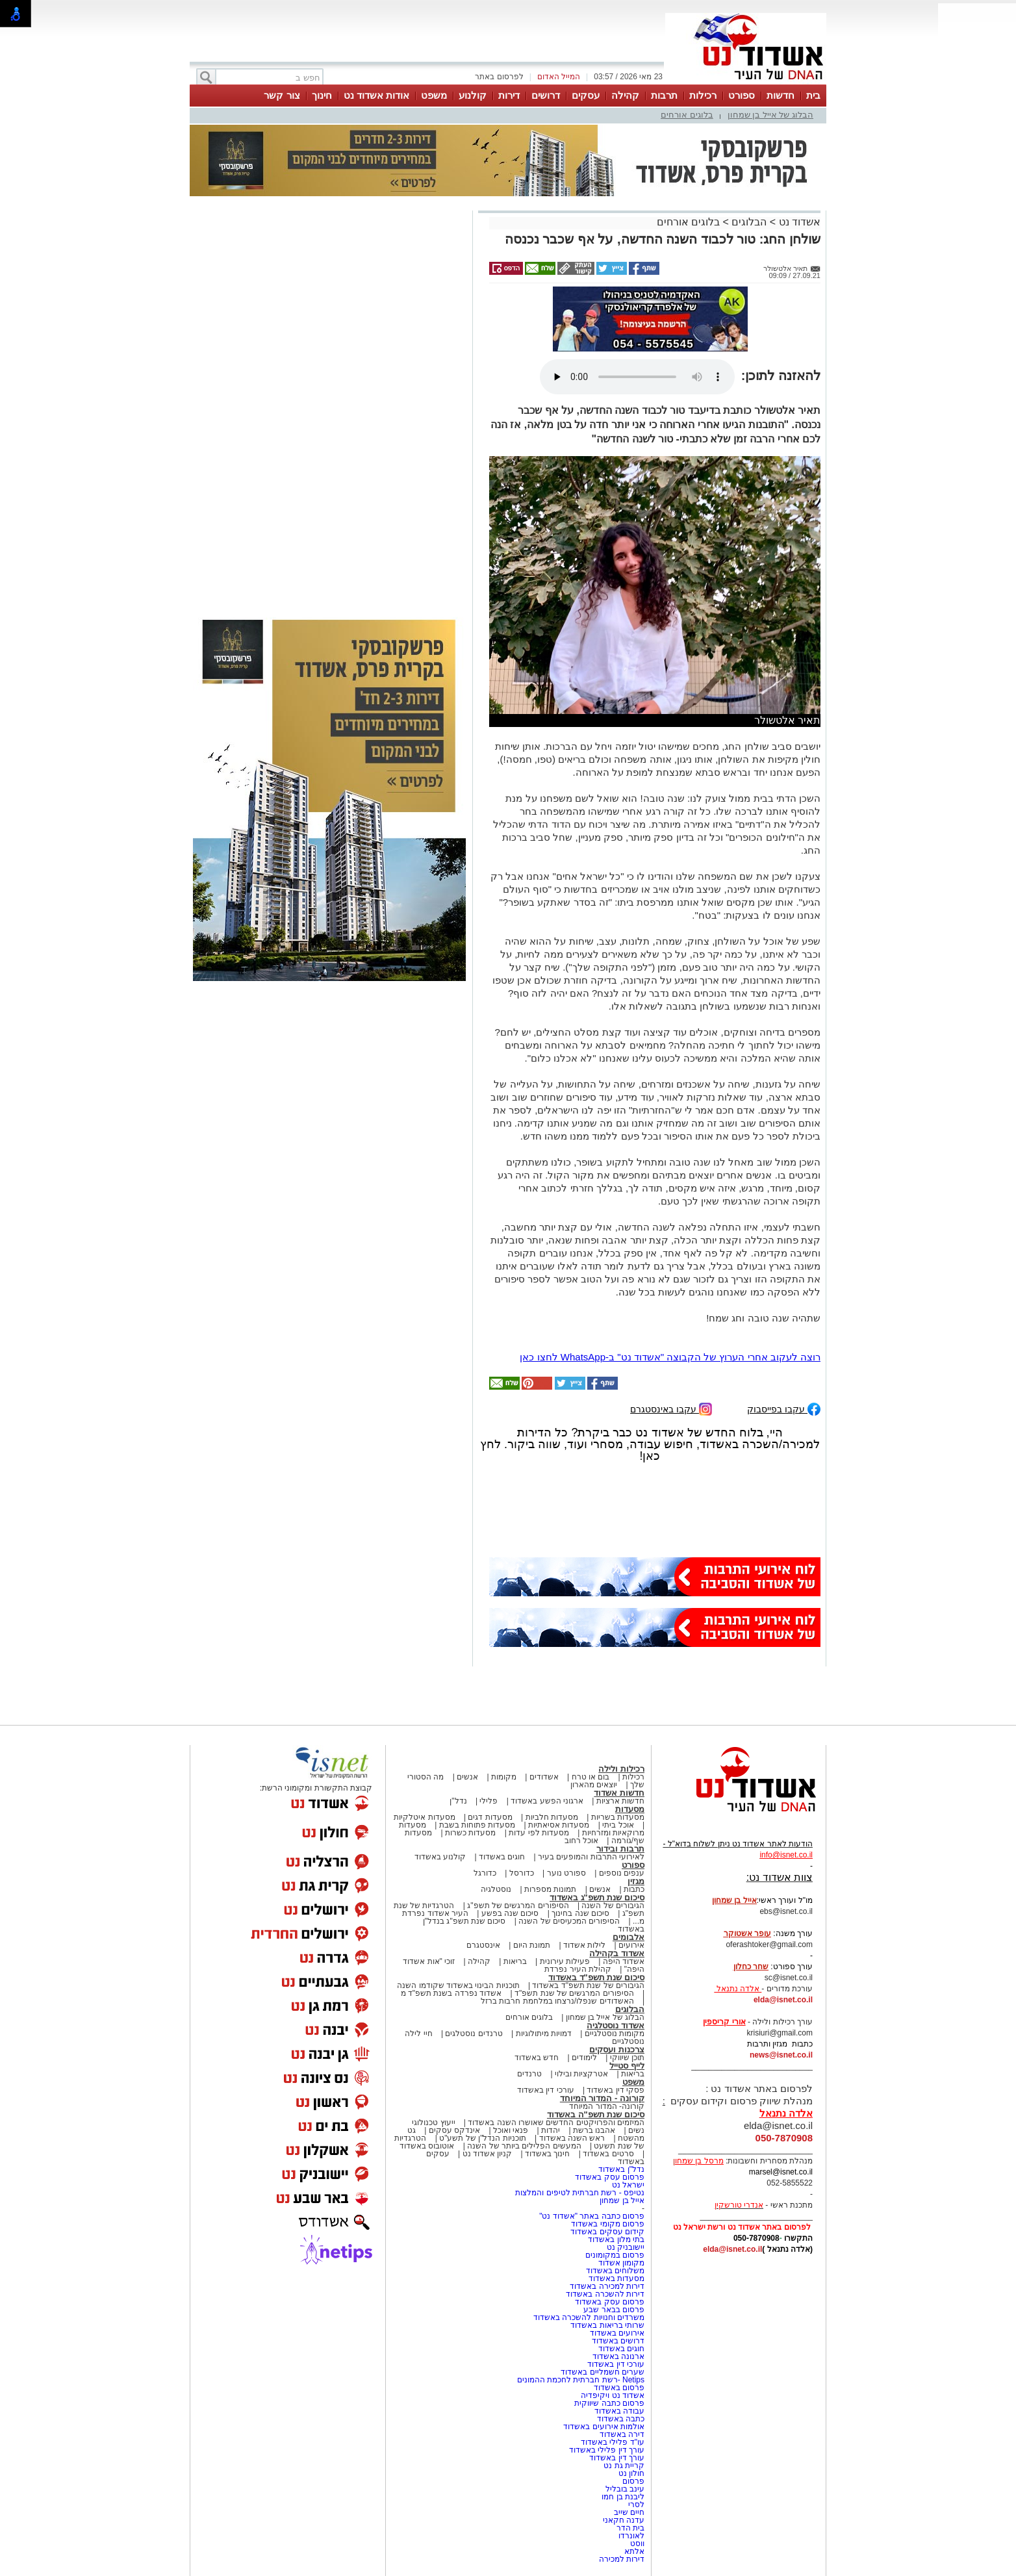 The image size is (1016, 2576). I want to click on אשדוד נוסטלגיה, so click(615, 2025).